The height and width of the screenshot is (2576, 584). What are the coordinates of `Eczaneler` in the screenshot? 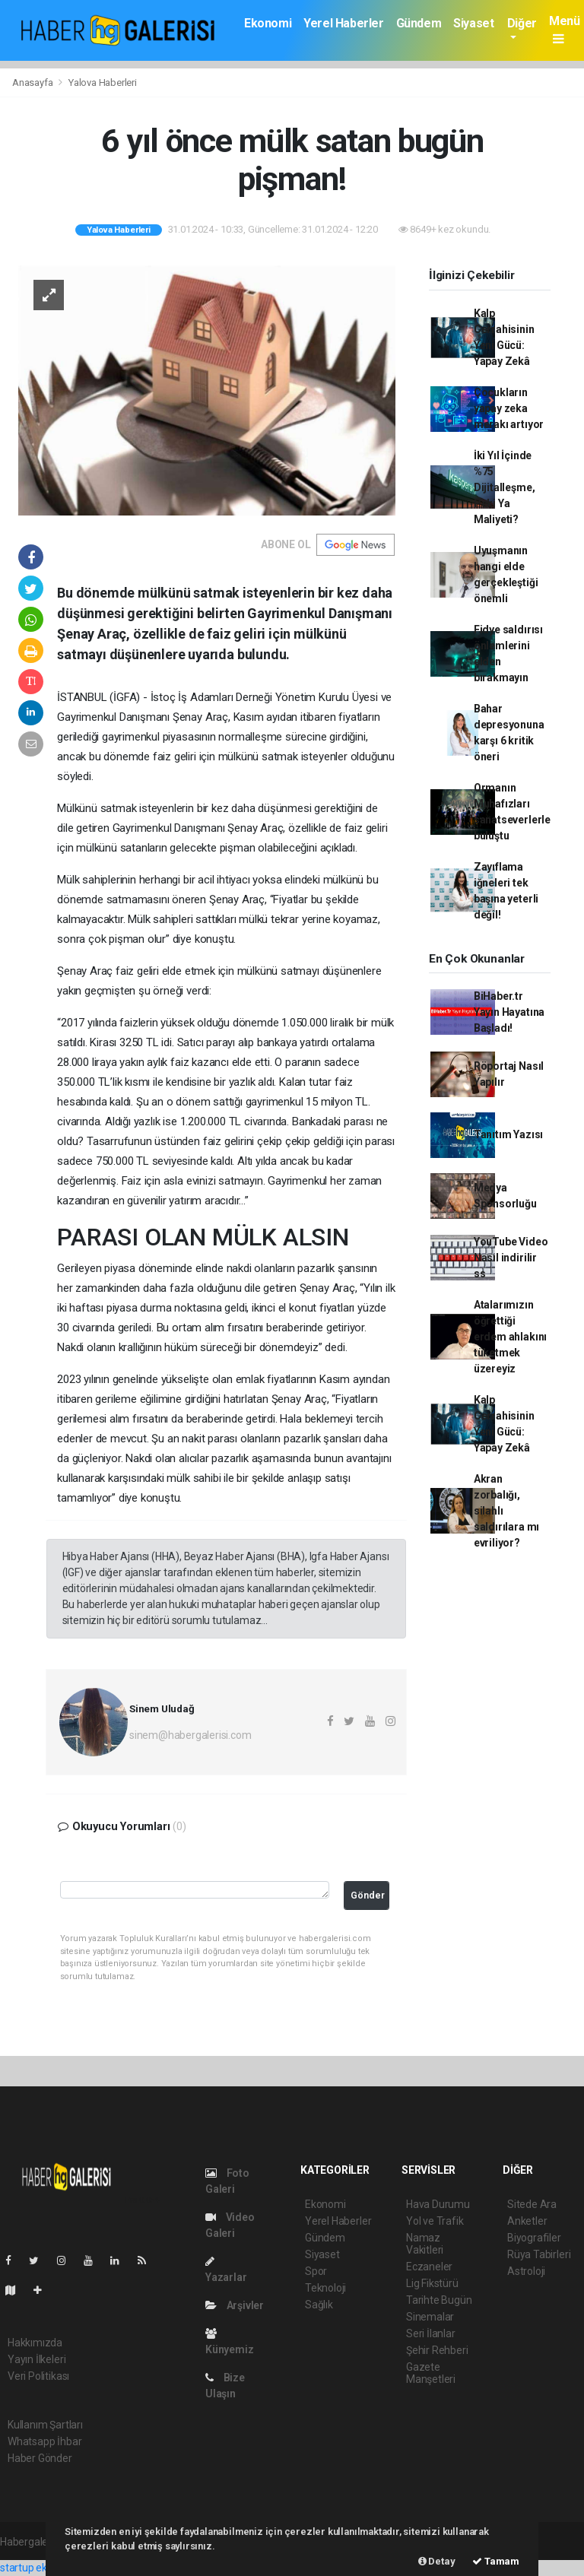 It's located at (429, 2266).